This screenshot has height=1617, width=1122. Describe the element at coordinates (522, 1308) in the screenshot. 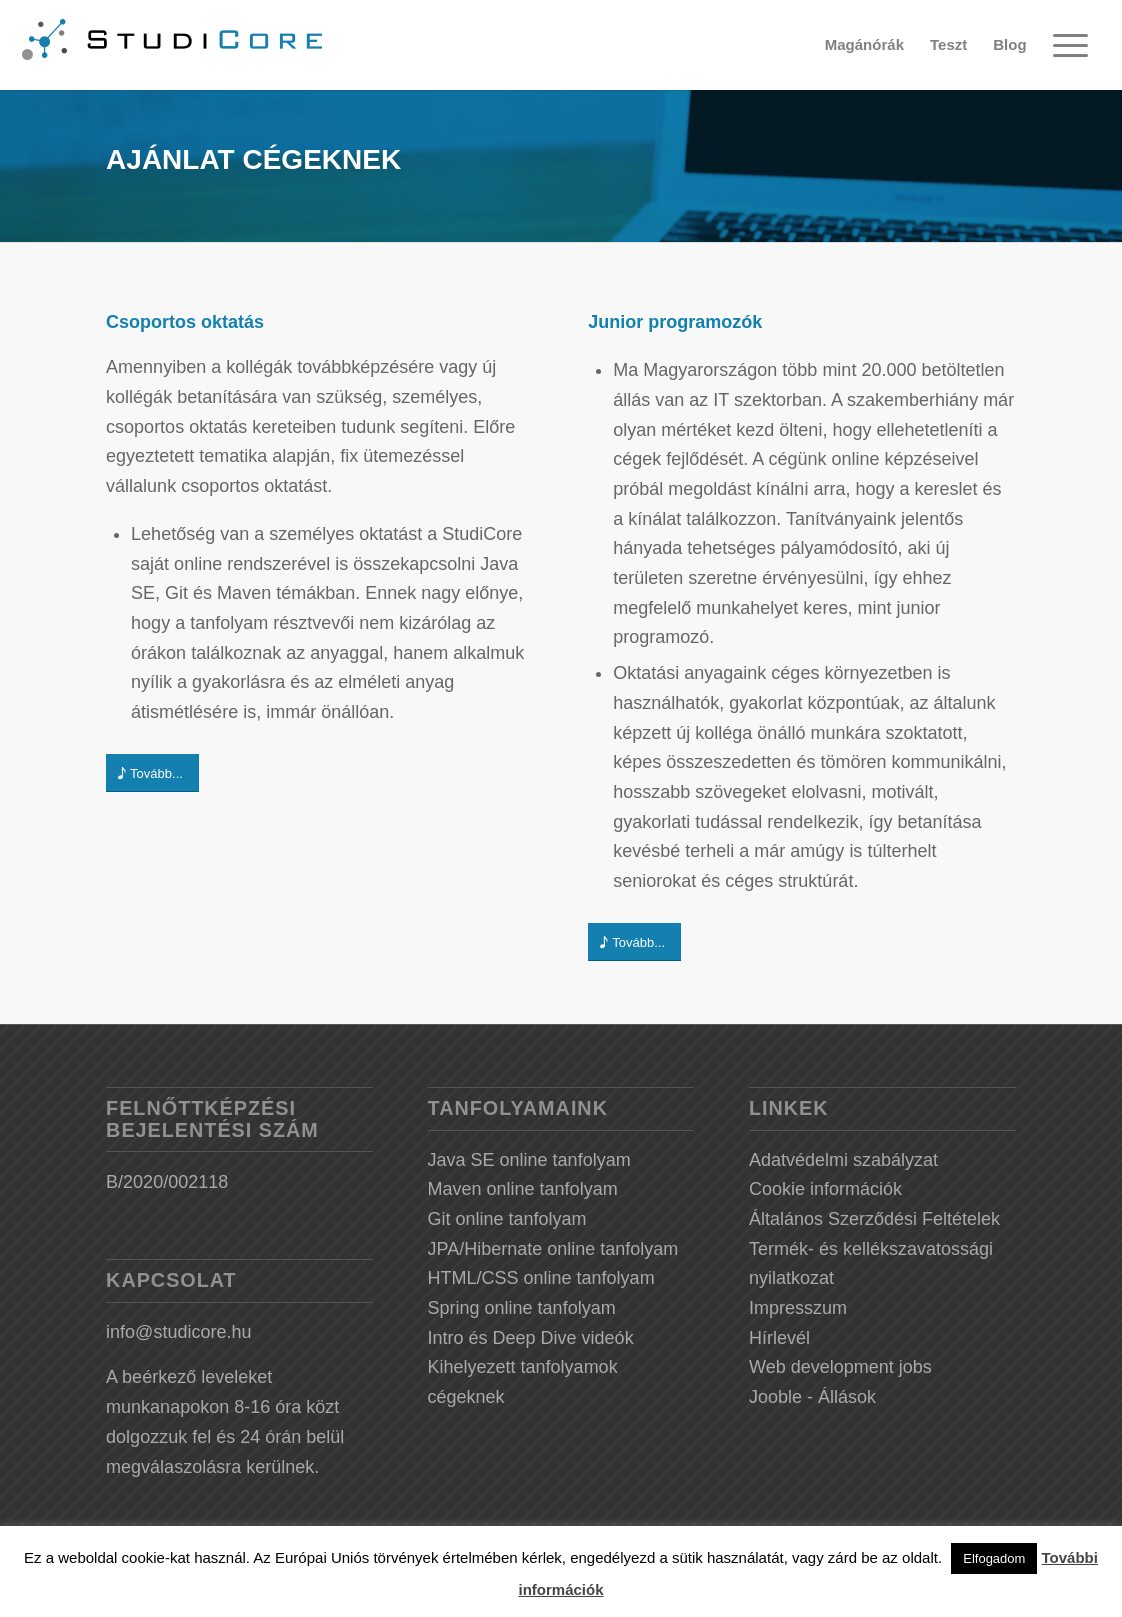

I see `Spring online tanfolyam` at that location.